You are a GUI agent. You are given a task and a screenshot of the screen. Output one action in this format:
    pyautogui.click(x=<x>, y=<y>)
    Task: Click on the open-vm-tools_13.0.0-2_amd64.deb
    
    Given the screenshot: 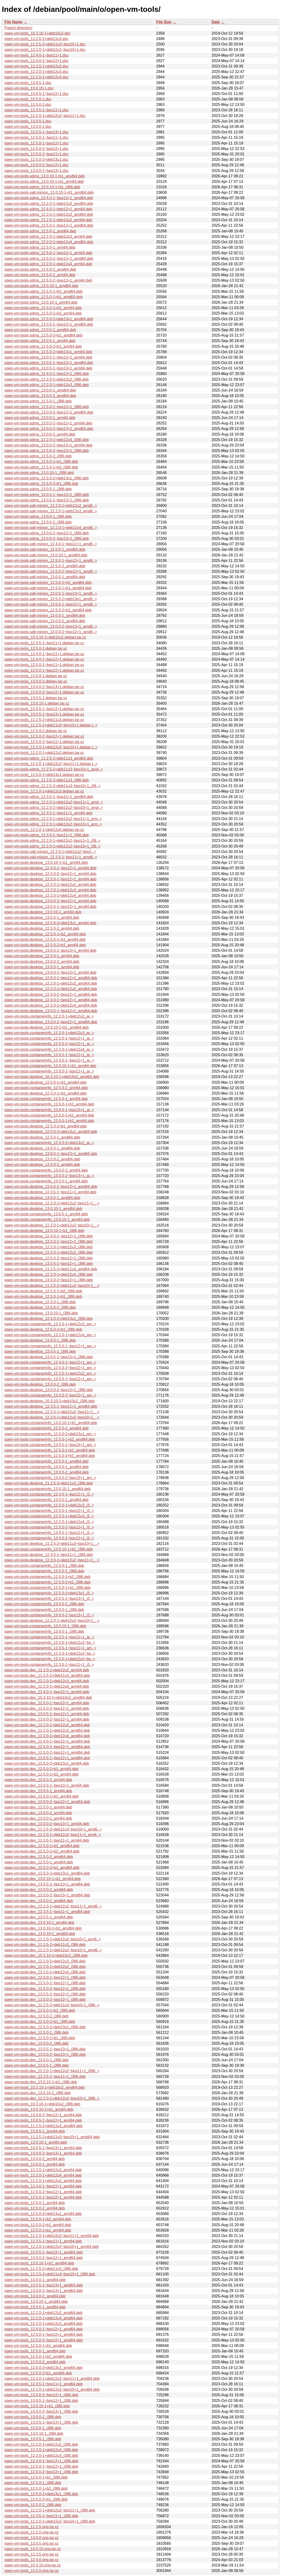 What is the action you would take?
    pyautogui.click(x=35, y=2296)
    